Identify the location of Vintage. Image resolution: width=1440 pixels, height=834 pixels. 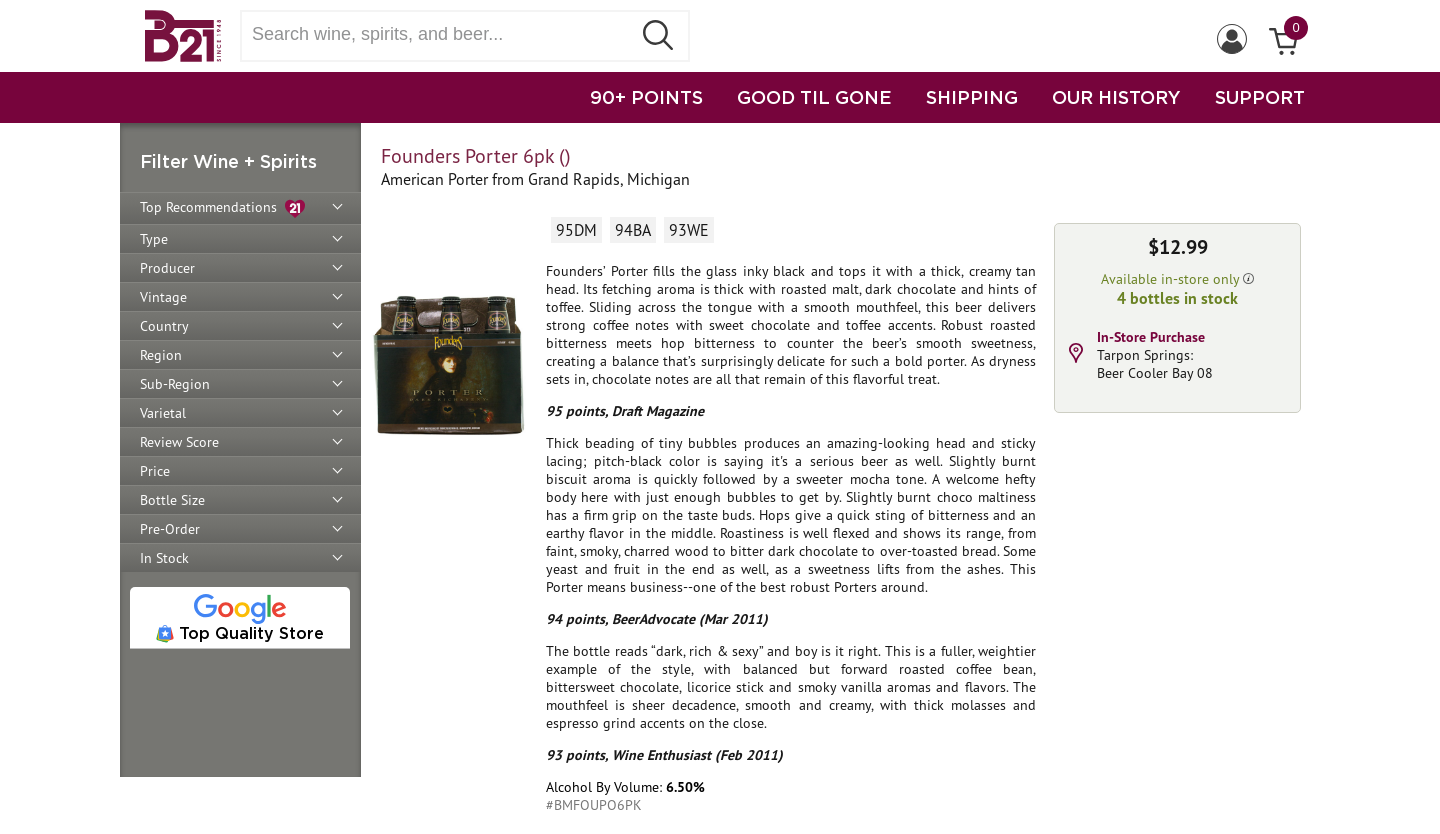
(163, 297).